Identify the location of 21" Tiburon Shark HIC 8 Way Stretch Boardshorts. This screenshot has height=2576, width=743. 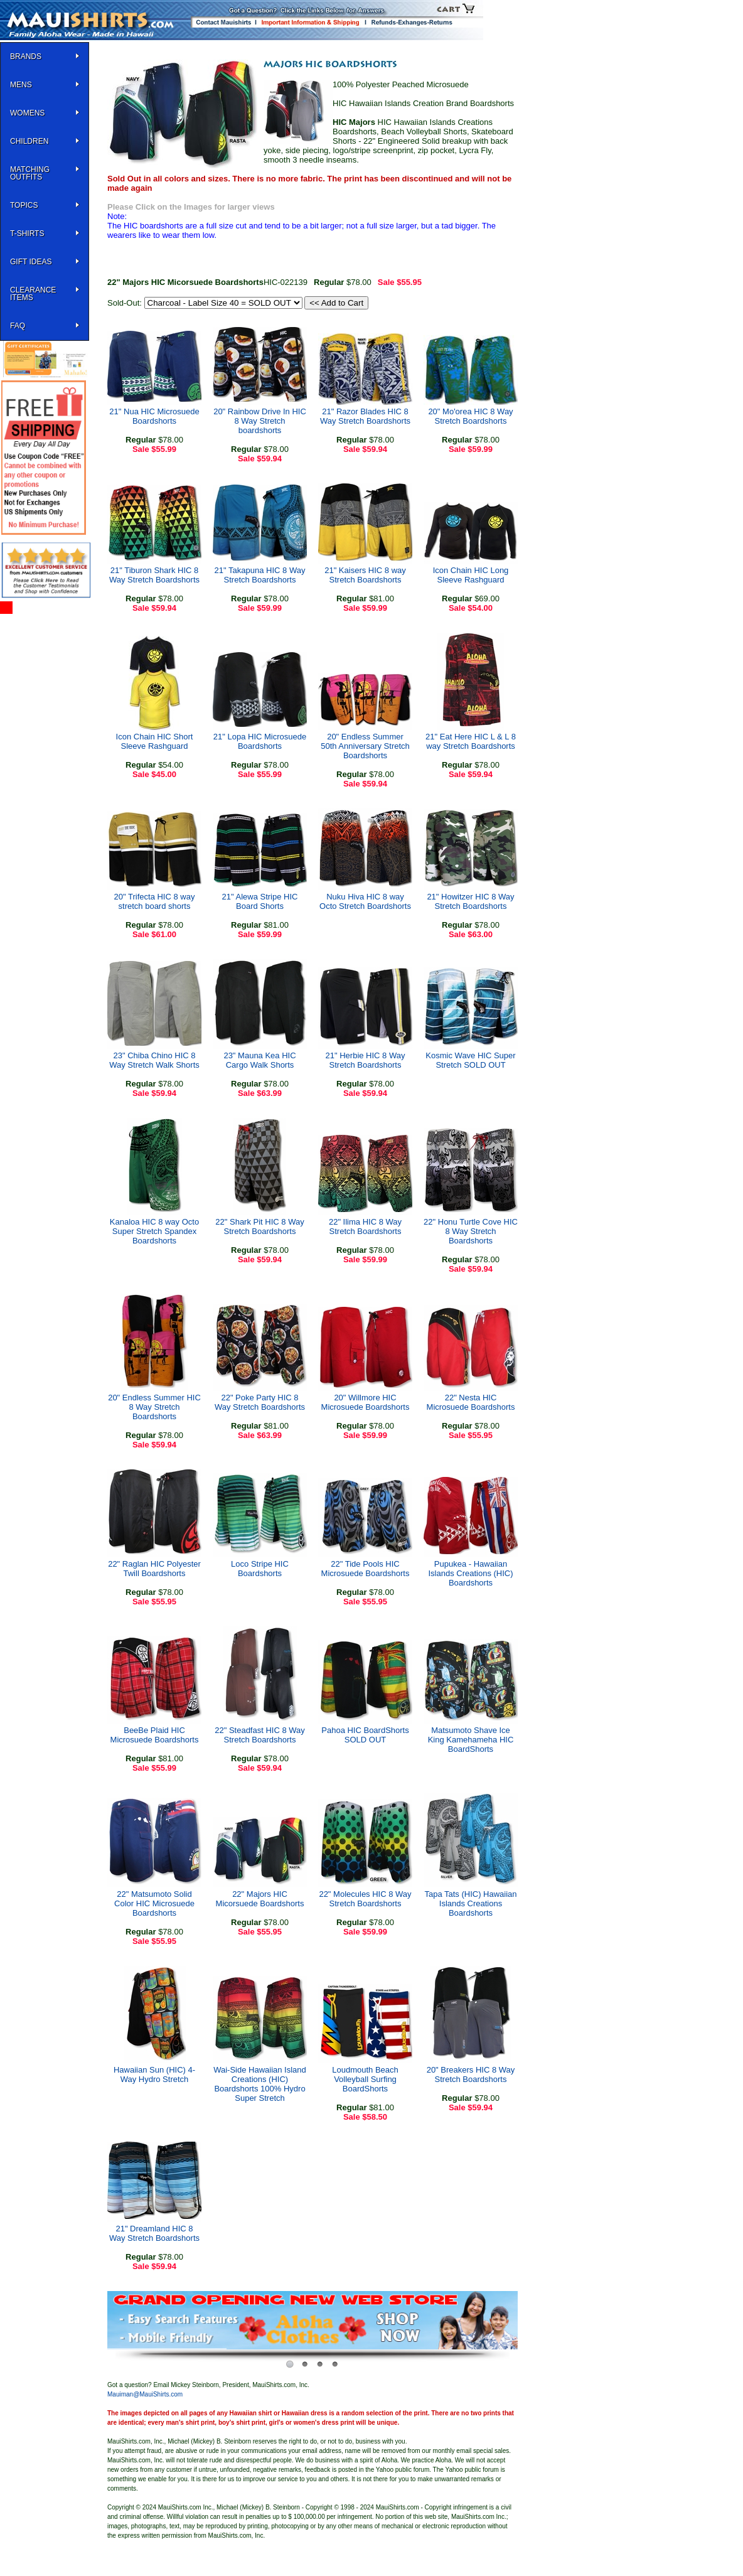
(154, 575).